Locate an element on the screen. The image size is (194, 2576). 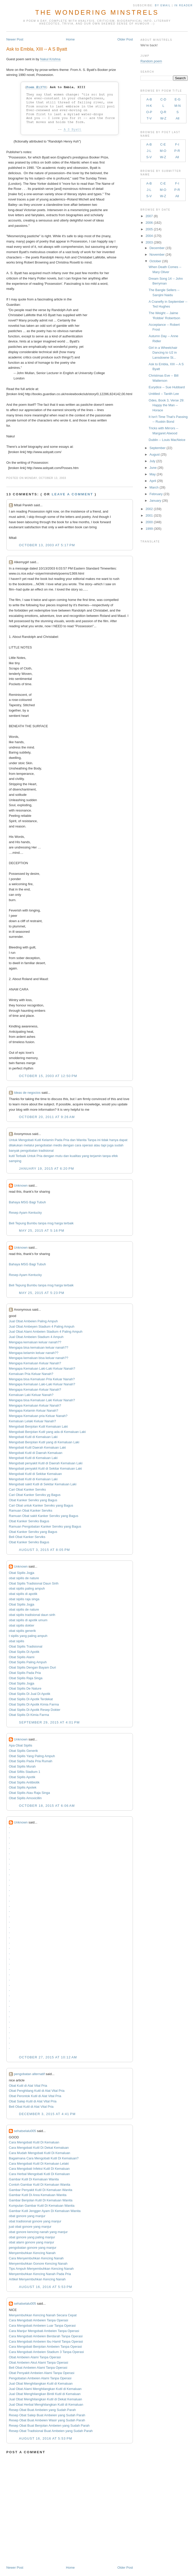
Apa Obat Sipilis is located at coordinates (20, 1745).